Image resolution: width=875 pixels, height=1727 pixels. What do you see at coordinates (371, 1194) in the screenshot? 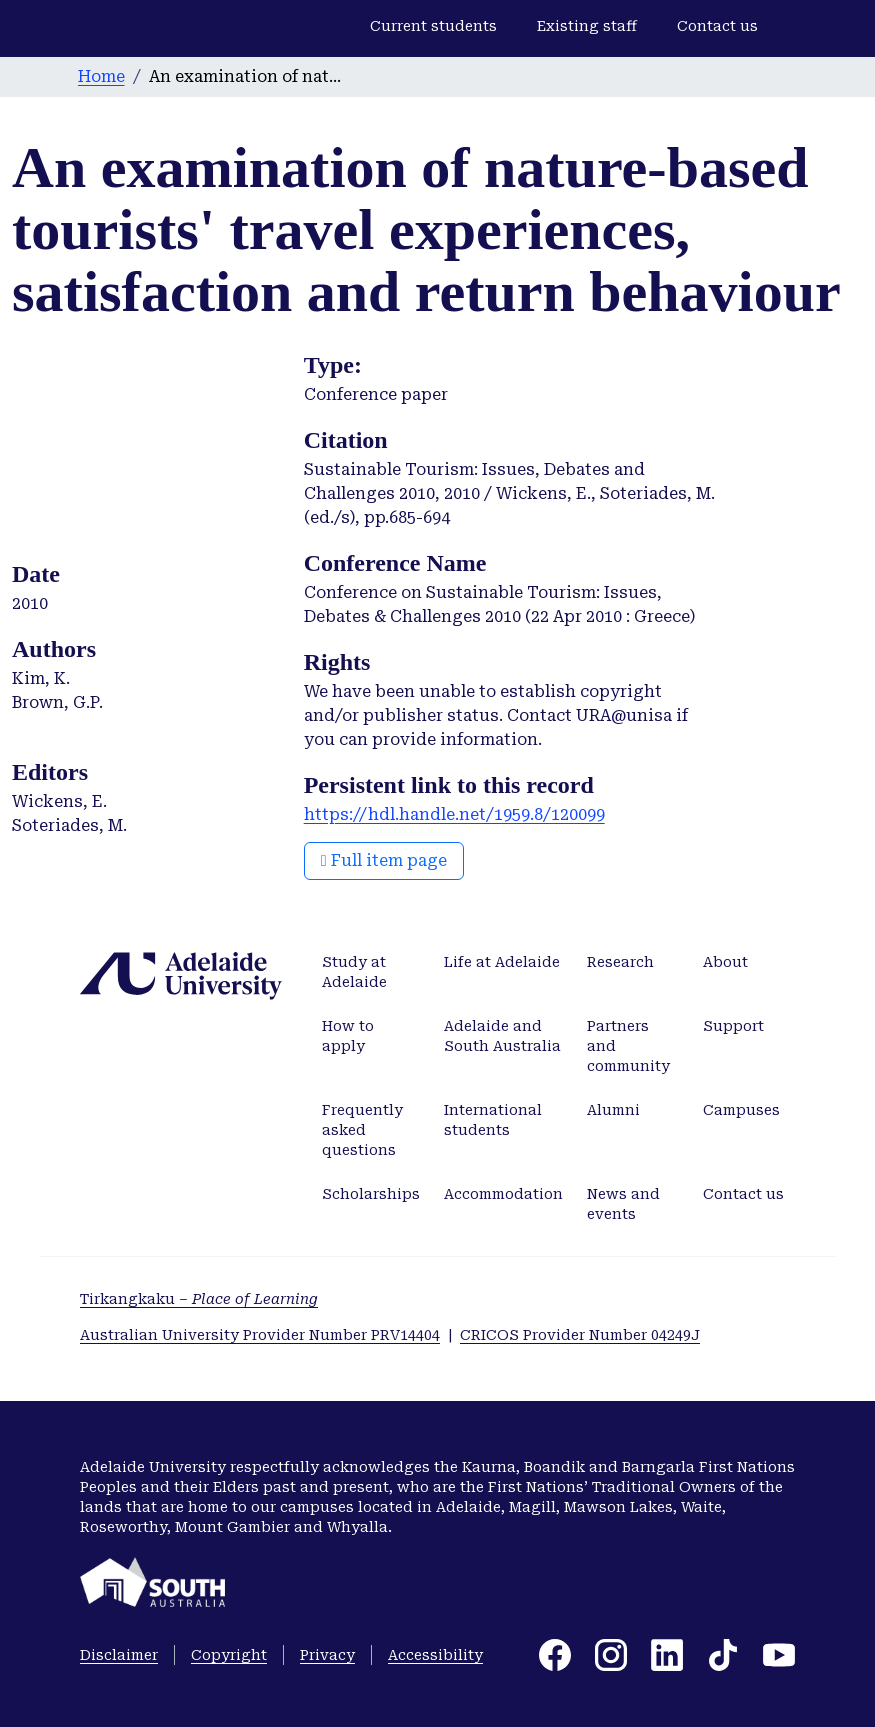
I see `Scholarships` at bounding box center [371, 1194].